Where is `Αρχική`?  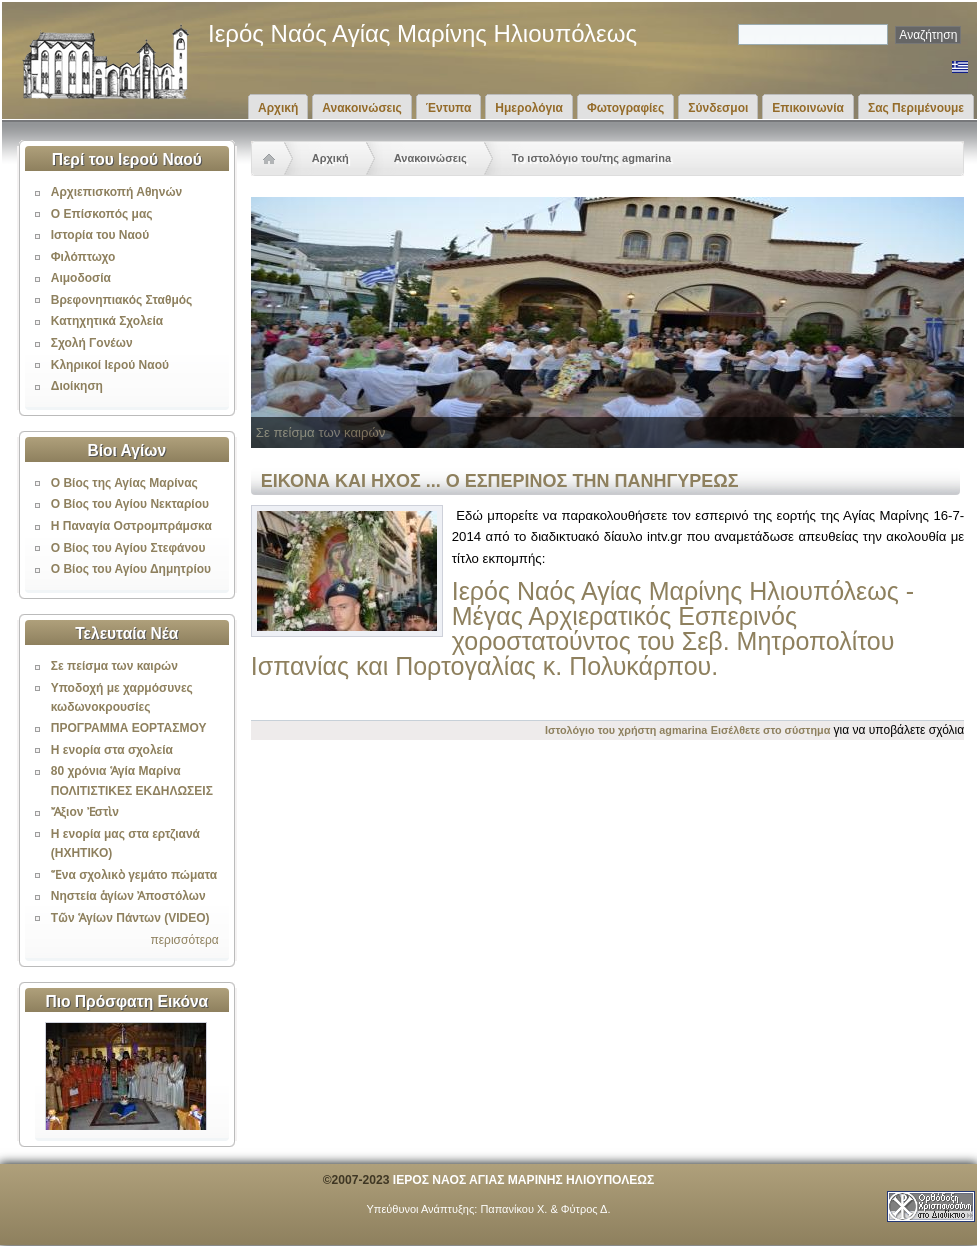
Αρχική is located at coordinates (278, 108).